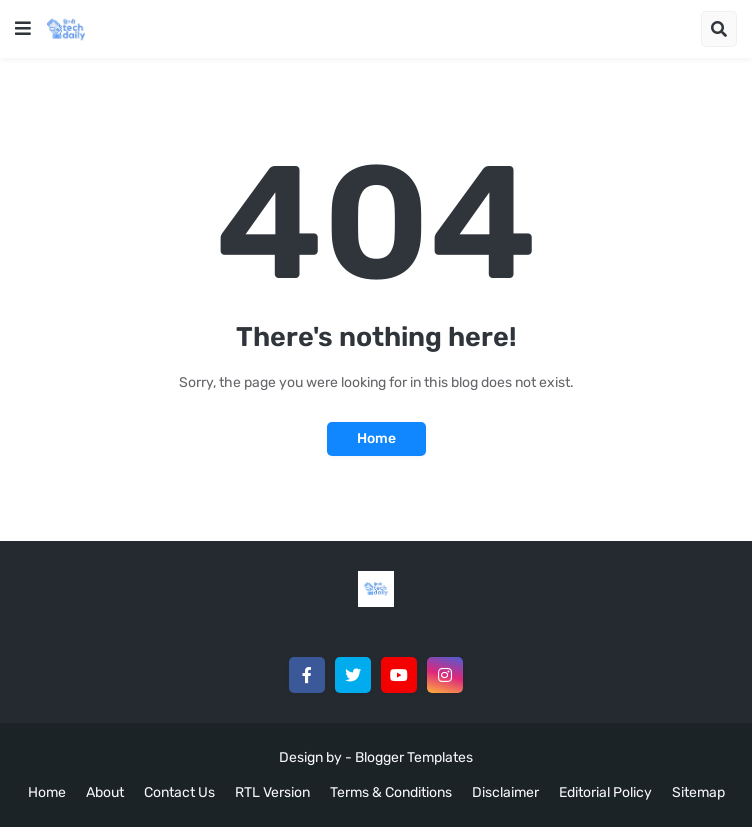 The image size is (752, 827). Describe the element at coordinates (105, 792) in the screenshot. I see `About` at that location.